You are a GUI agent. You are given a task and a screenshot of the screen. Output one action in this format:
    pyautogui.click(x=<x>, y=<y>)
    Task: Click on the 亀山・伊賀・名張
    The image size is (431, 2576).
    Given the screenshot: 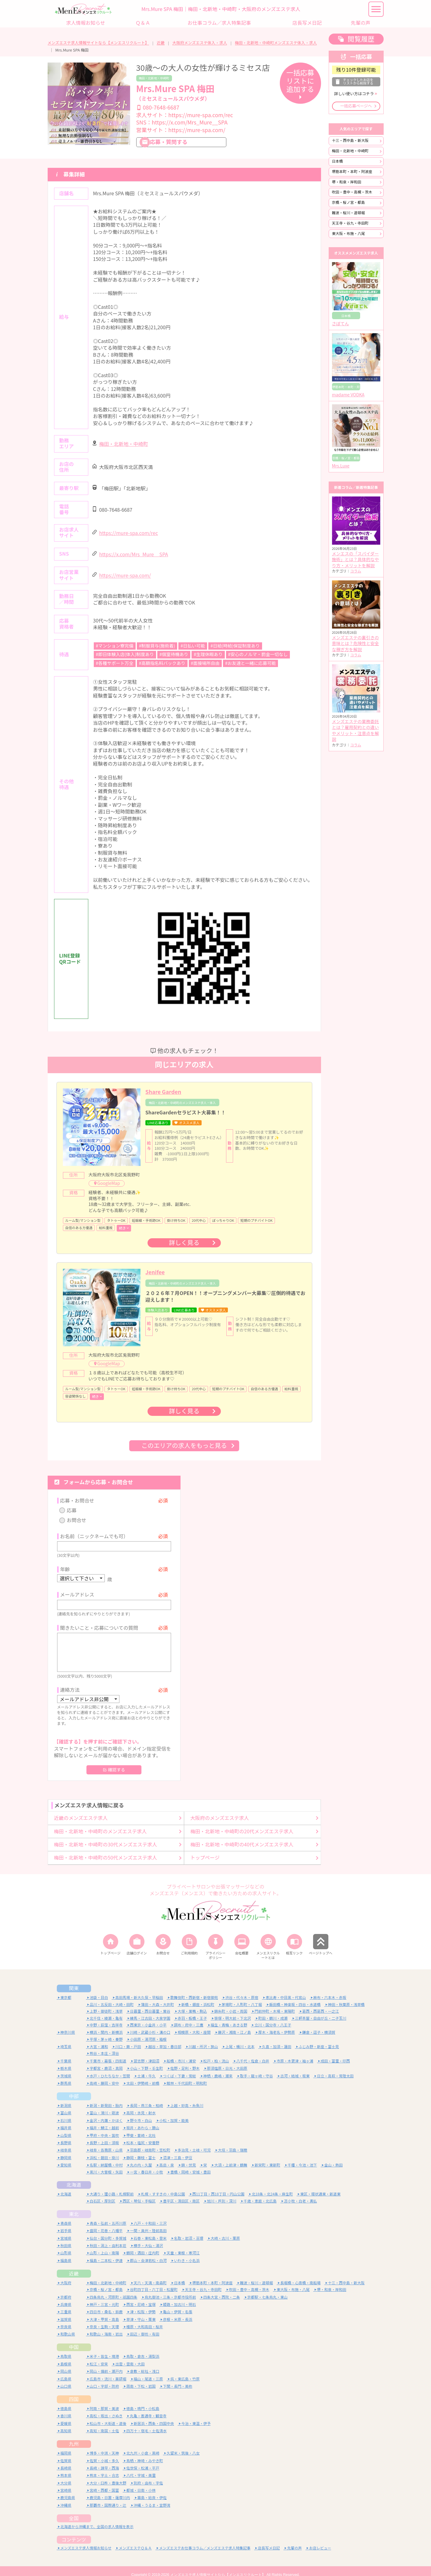 What is the action you would take?
    pyautogui.click(x=177, y=2304)
    